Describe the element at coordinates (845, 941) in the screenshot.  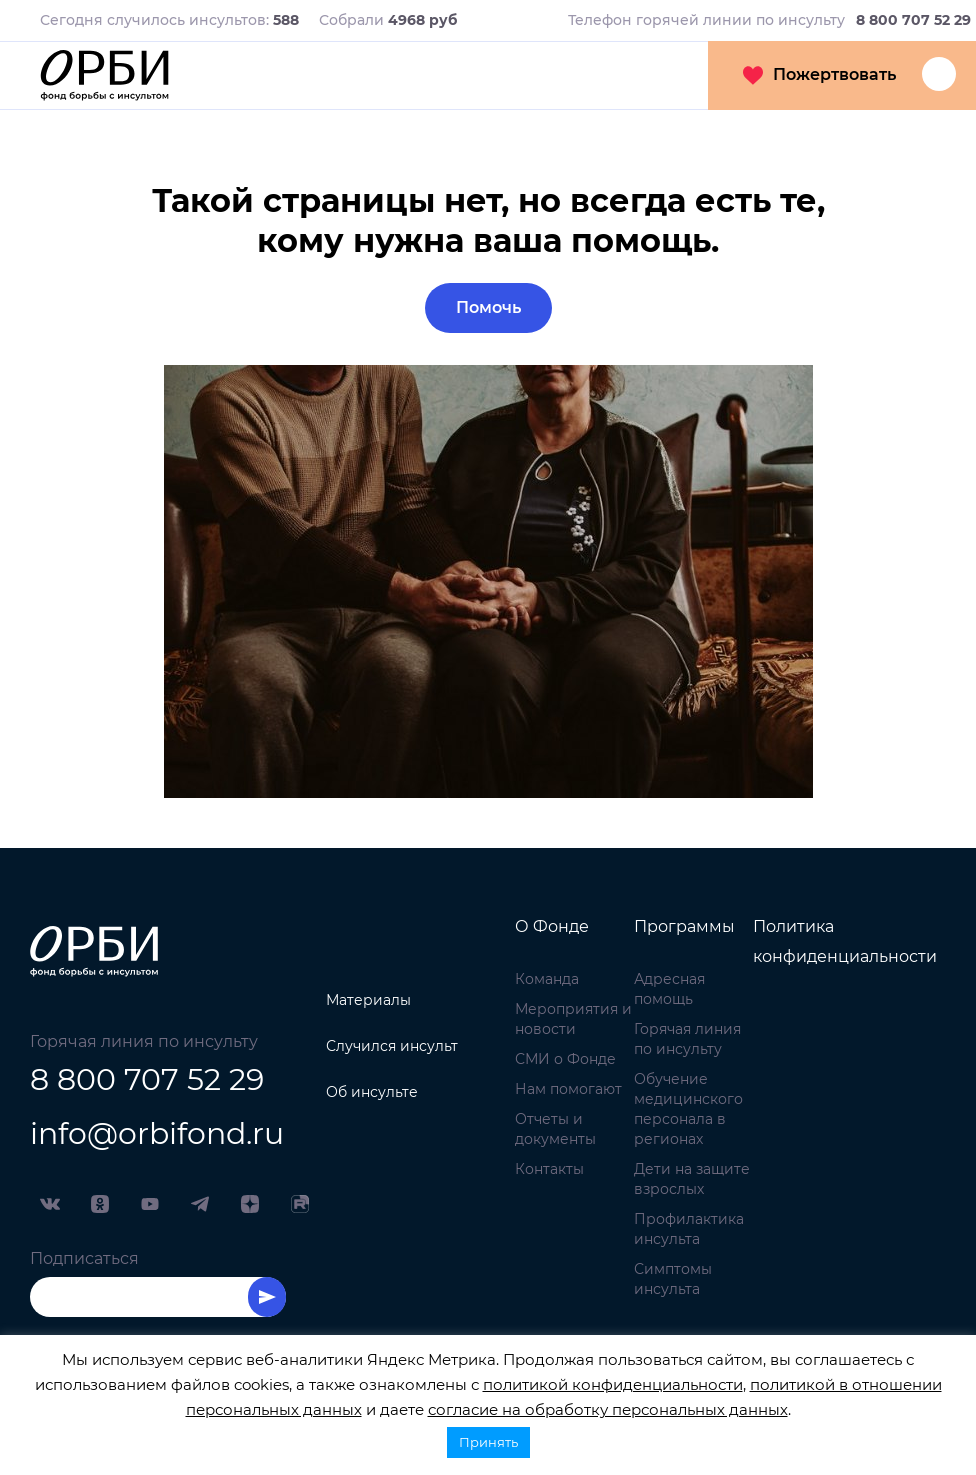
I see `Политика конфиденциальности` at that location.